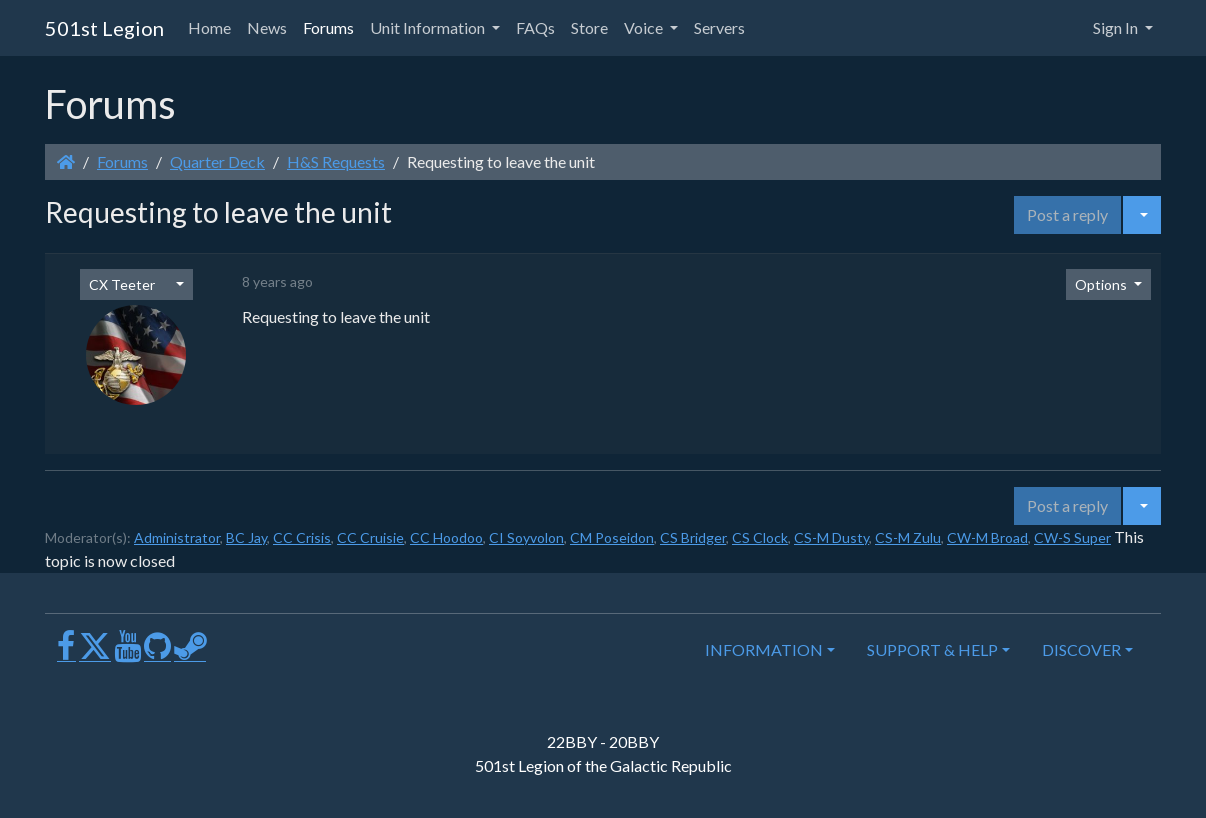 This screenshot has width=1206, height=818. I want to click on [X], so click(95, 653).